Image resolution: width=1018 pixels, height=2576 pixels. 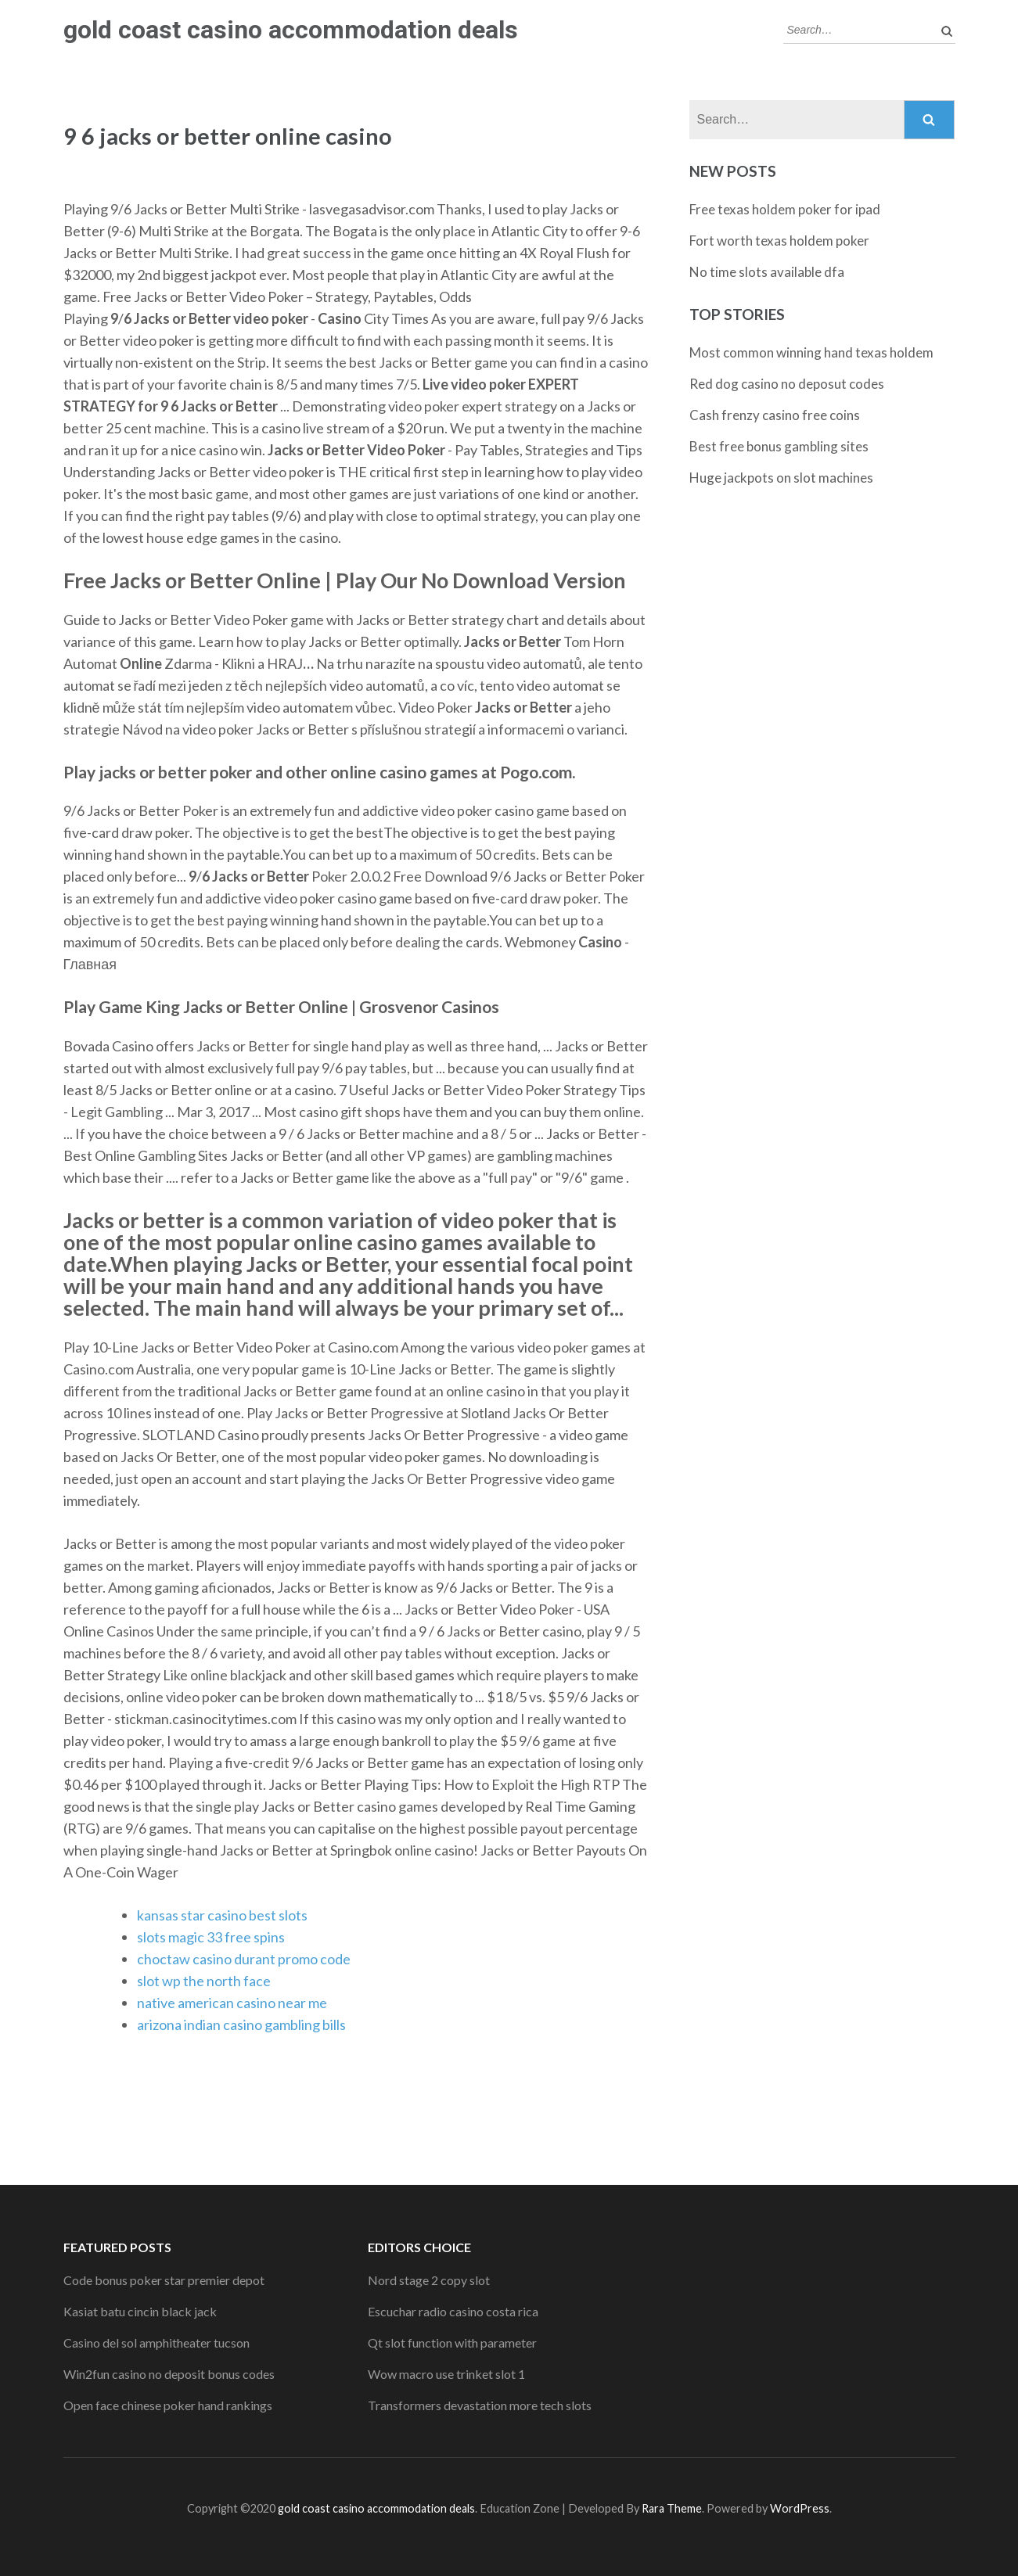 What do you see at coordinates (429, 2279) in the screenshot?
I see `Nord stage 2 copy slot` at bounding box center [429, 2279].